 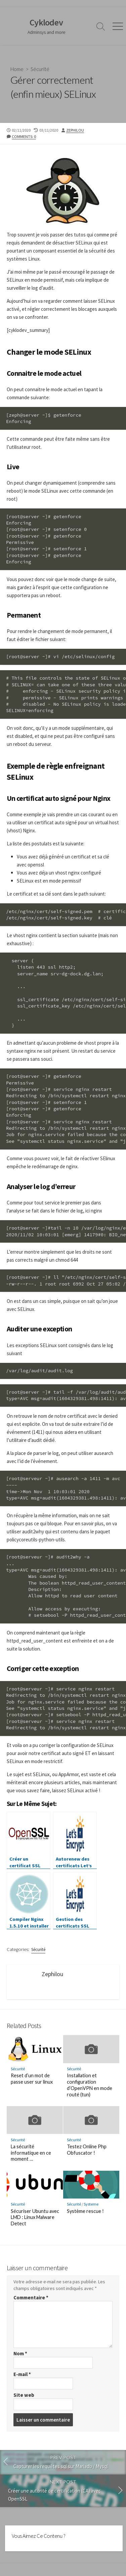 I want to click on Systeme, so click(x=91, y=2204).